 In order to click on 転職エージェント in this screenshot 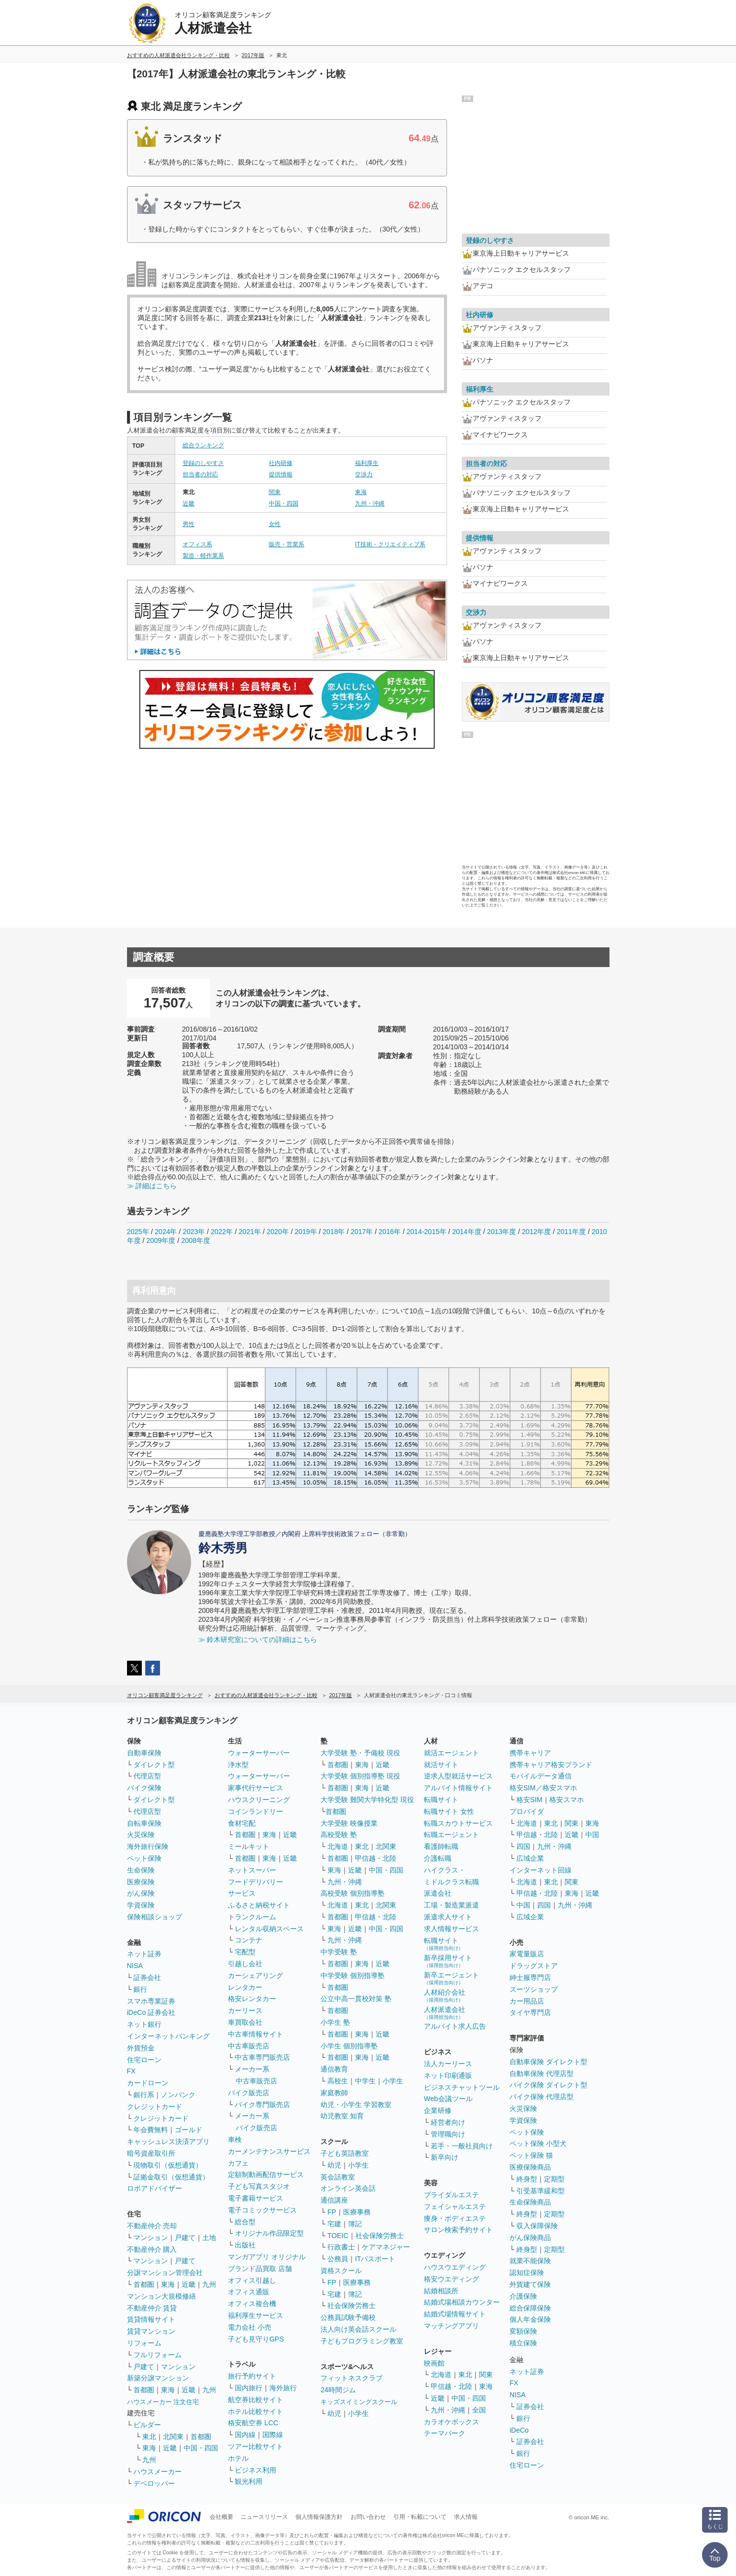, I will do `click(451, 1835)`.